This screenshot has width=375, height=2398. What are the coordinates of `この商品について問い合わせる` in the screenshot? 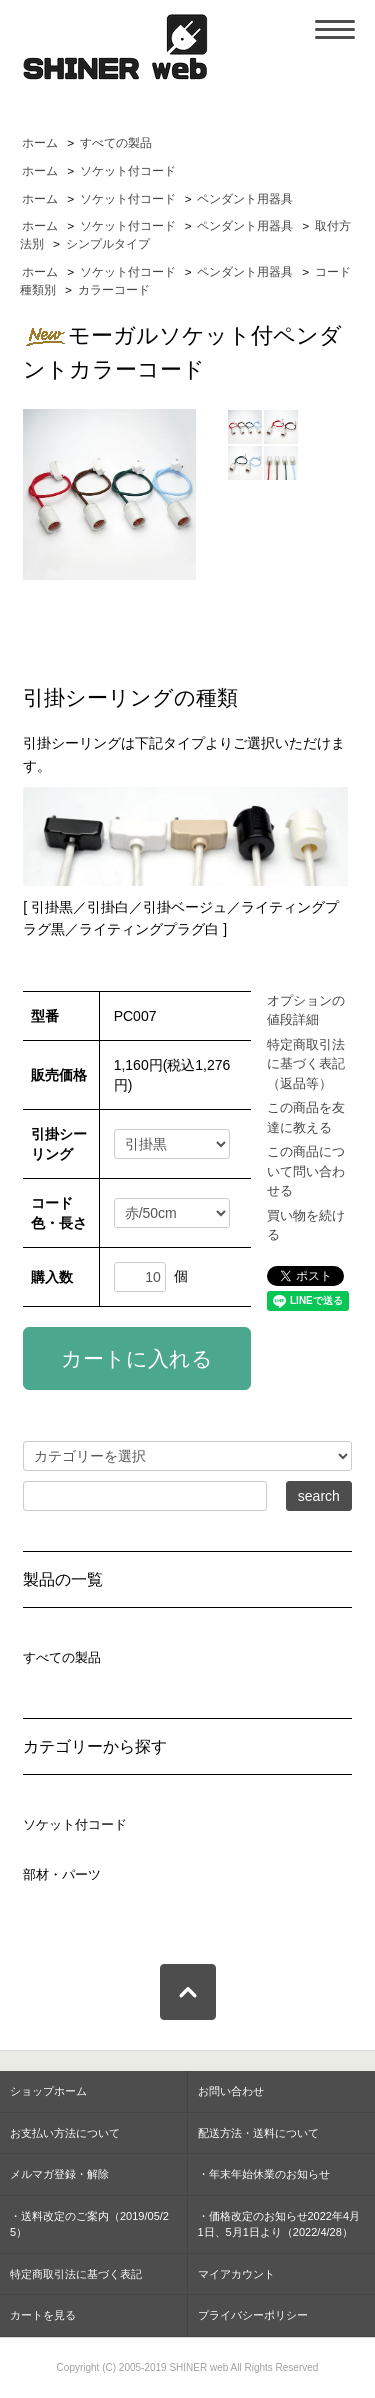 It's located at (306, 1171).